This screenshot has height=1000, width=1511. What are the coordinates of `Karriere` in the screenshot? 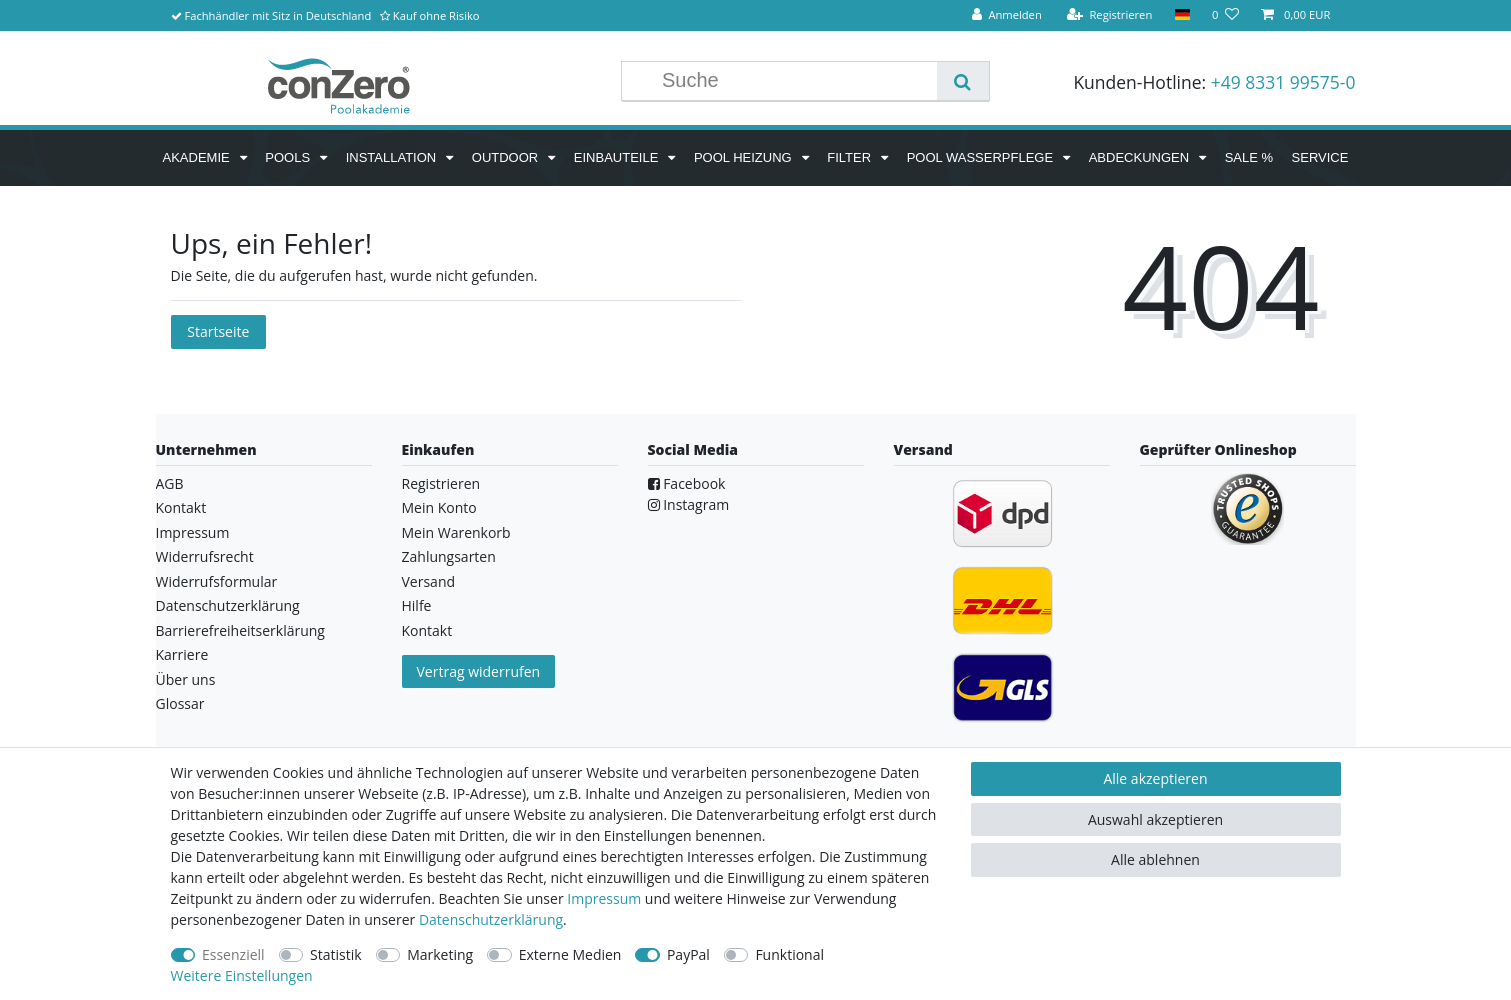 It's located at (182, 654).